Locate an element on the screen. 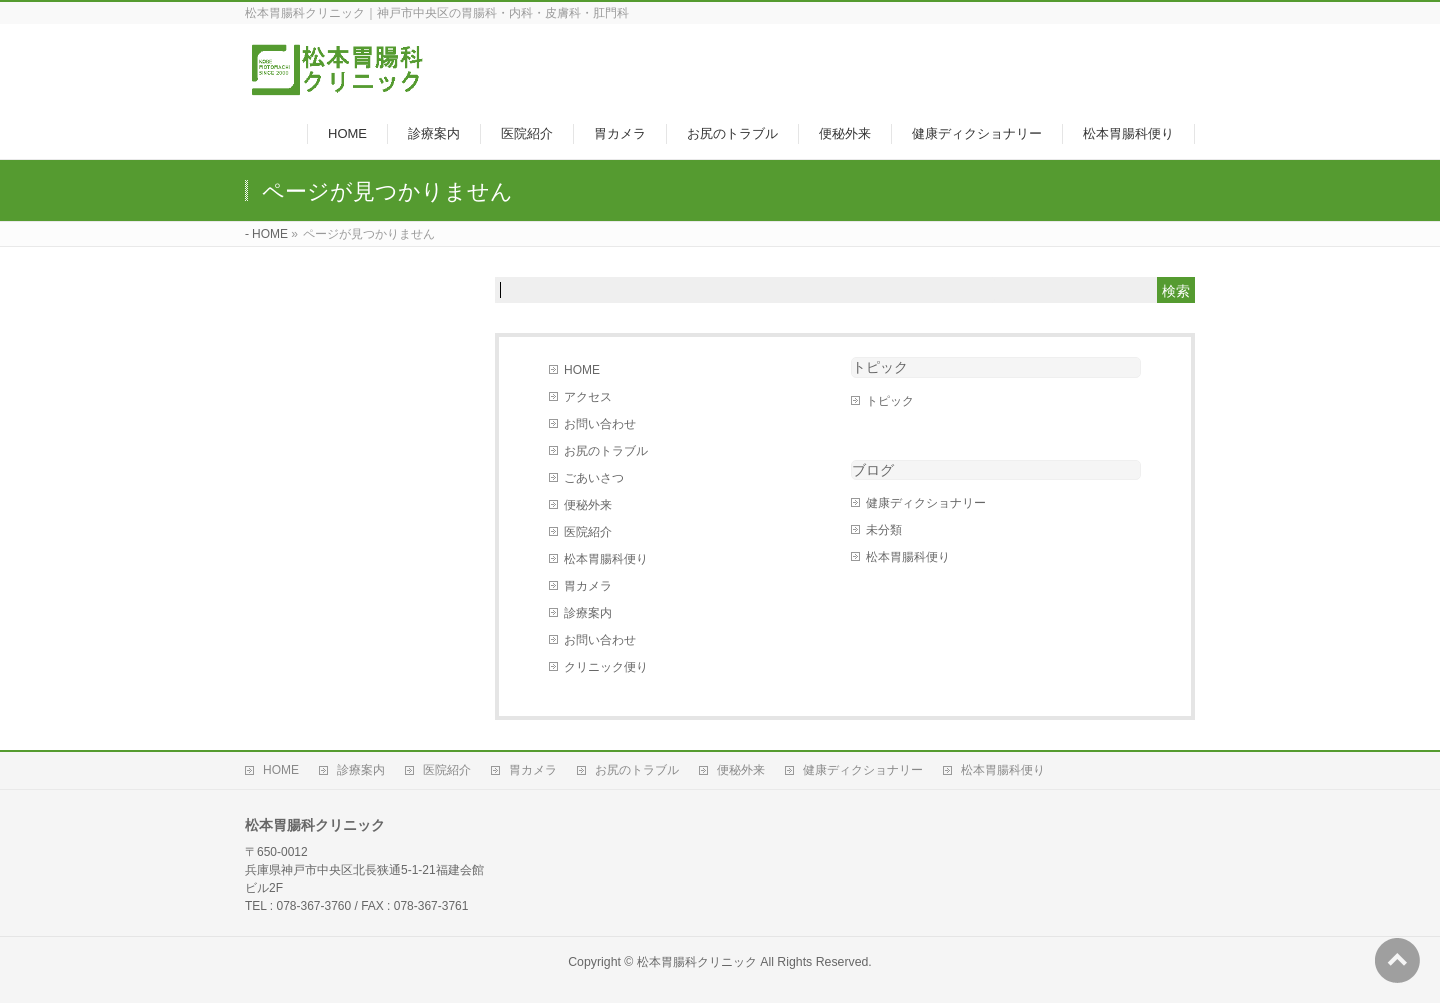  トピック is located at coordinates (880, 367).